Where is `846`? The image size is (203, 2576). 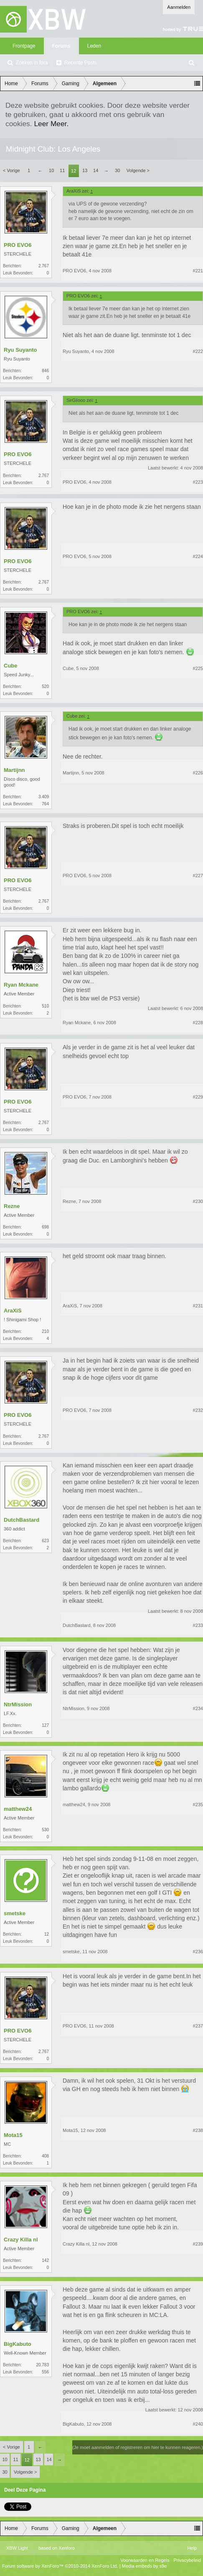
846 is located at coordinates (45, 370).